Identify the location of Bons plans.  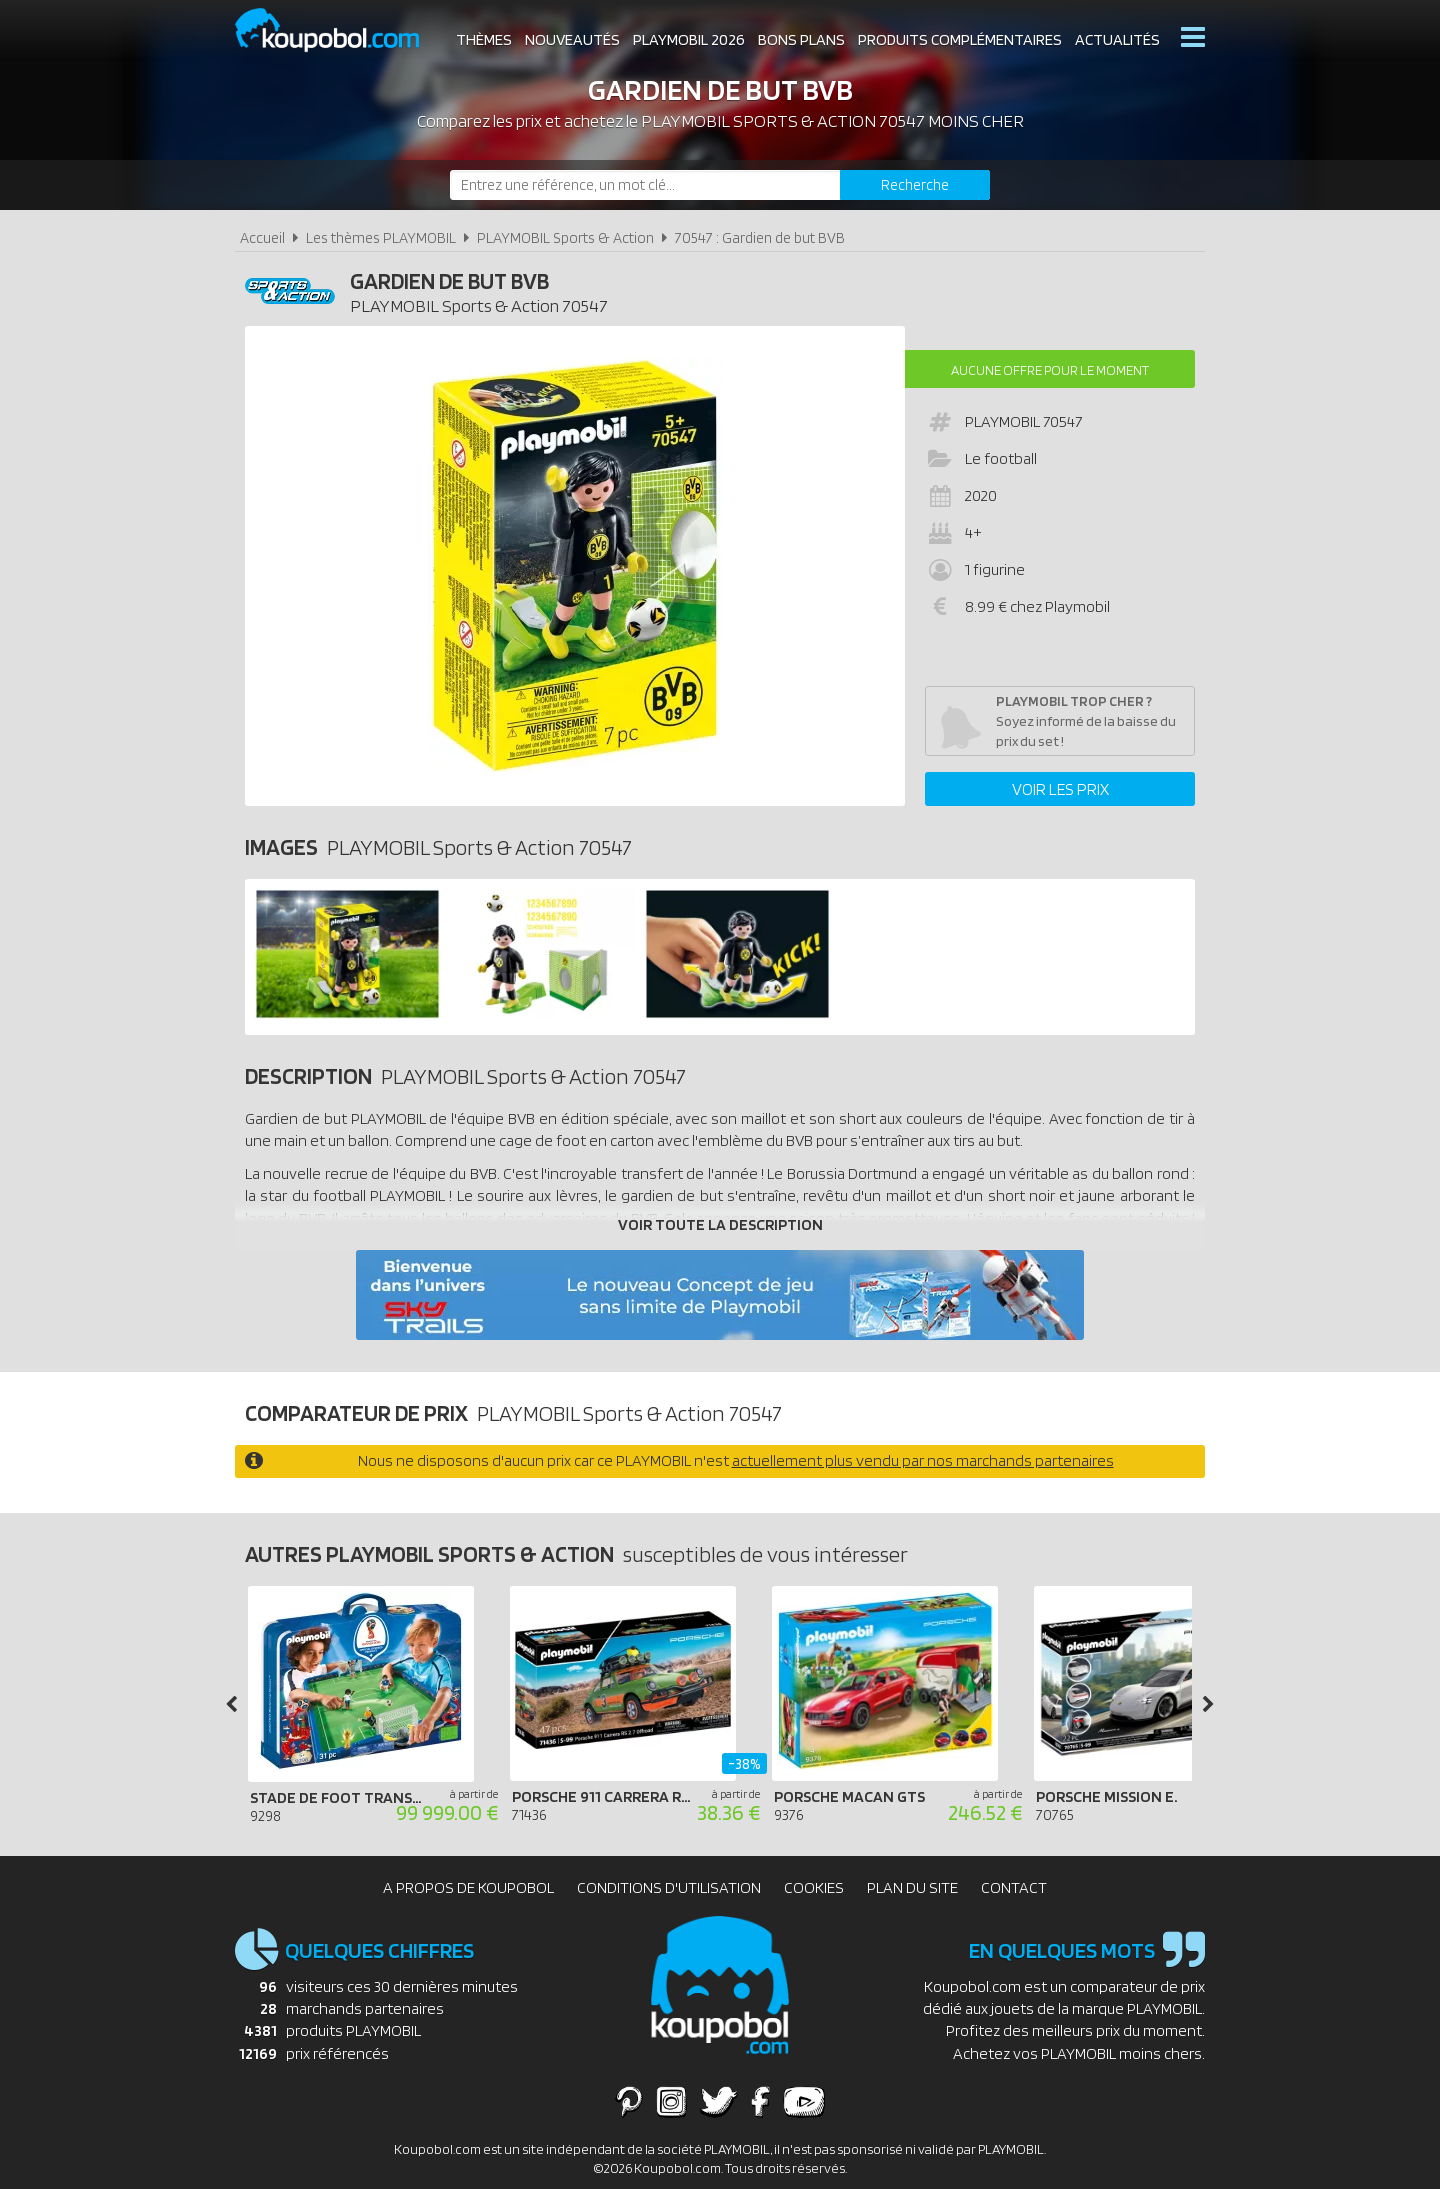
(801, 39).